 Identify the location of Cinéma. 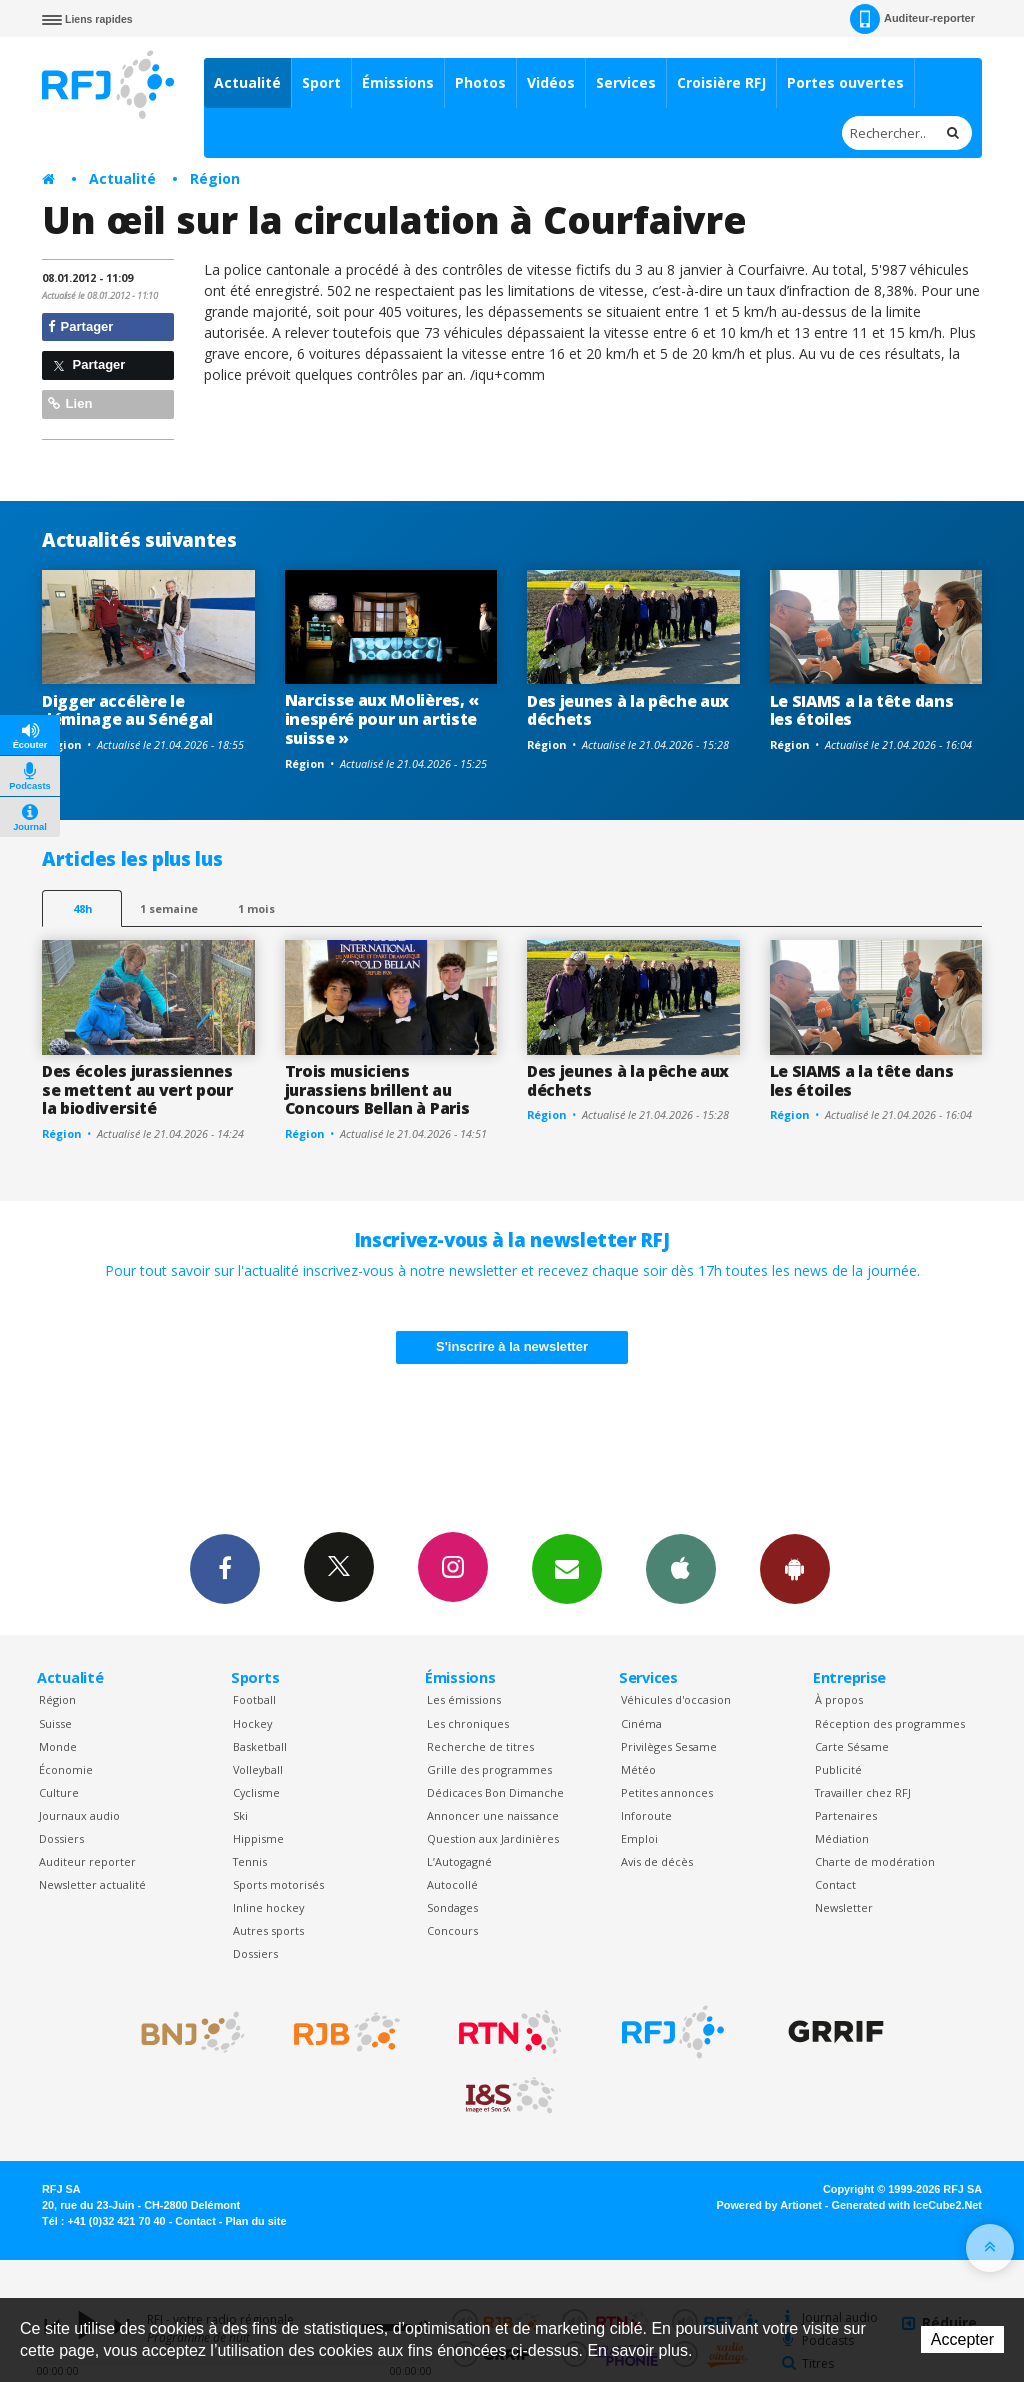
(641, 1723).